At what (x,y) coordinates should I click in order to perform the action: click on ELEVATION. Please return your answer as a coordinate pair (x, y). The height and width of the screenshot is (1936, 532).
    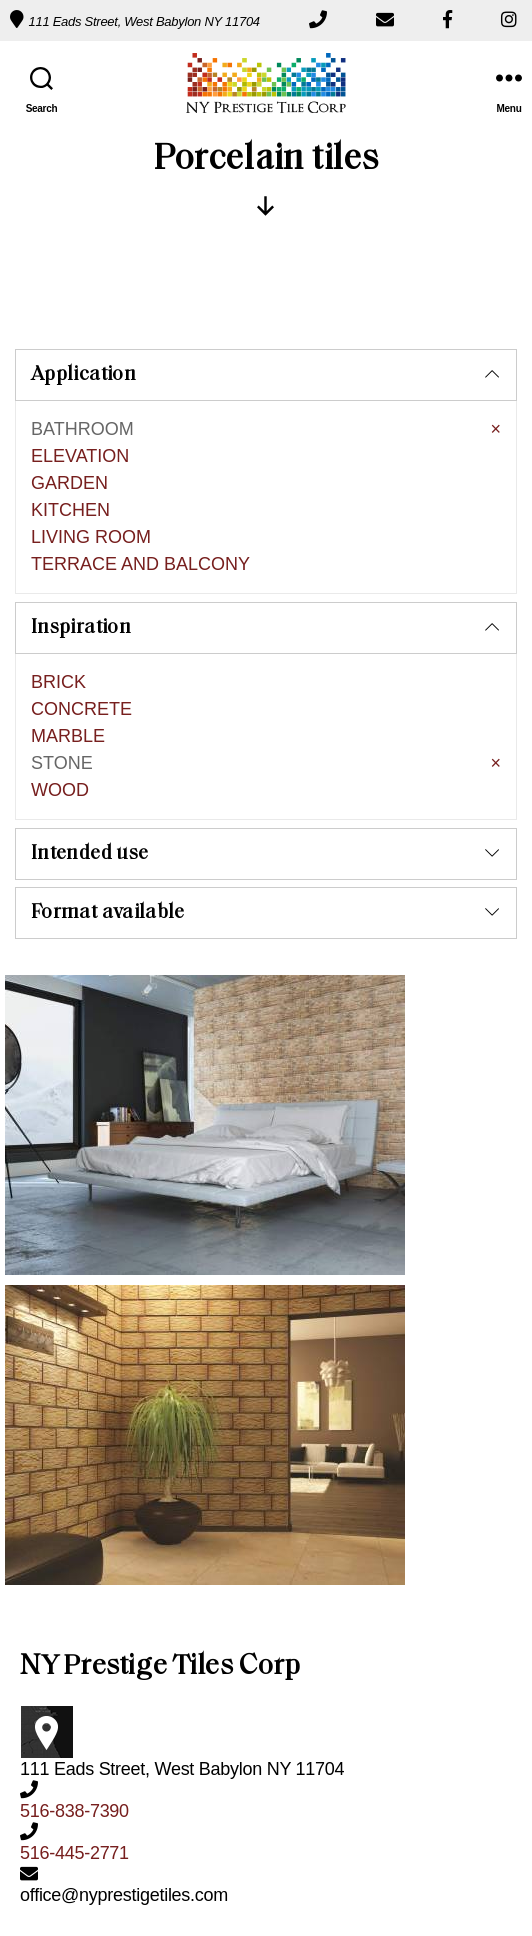
    Looking at the image, I should click on (80, 304).